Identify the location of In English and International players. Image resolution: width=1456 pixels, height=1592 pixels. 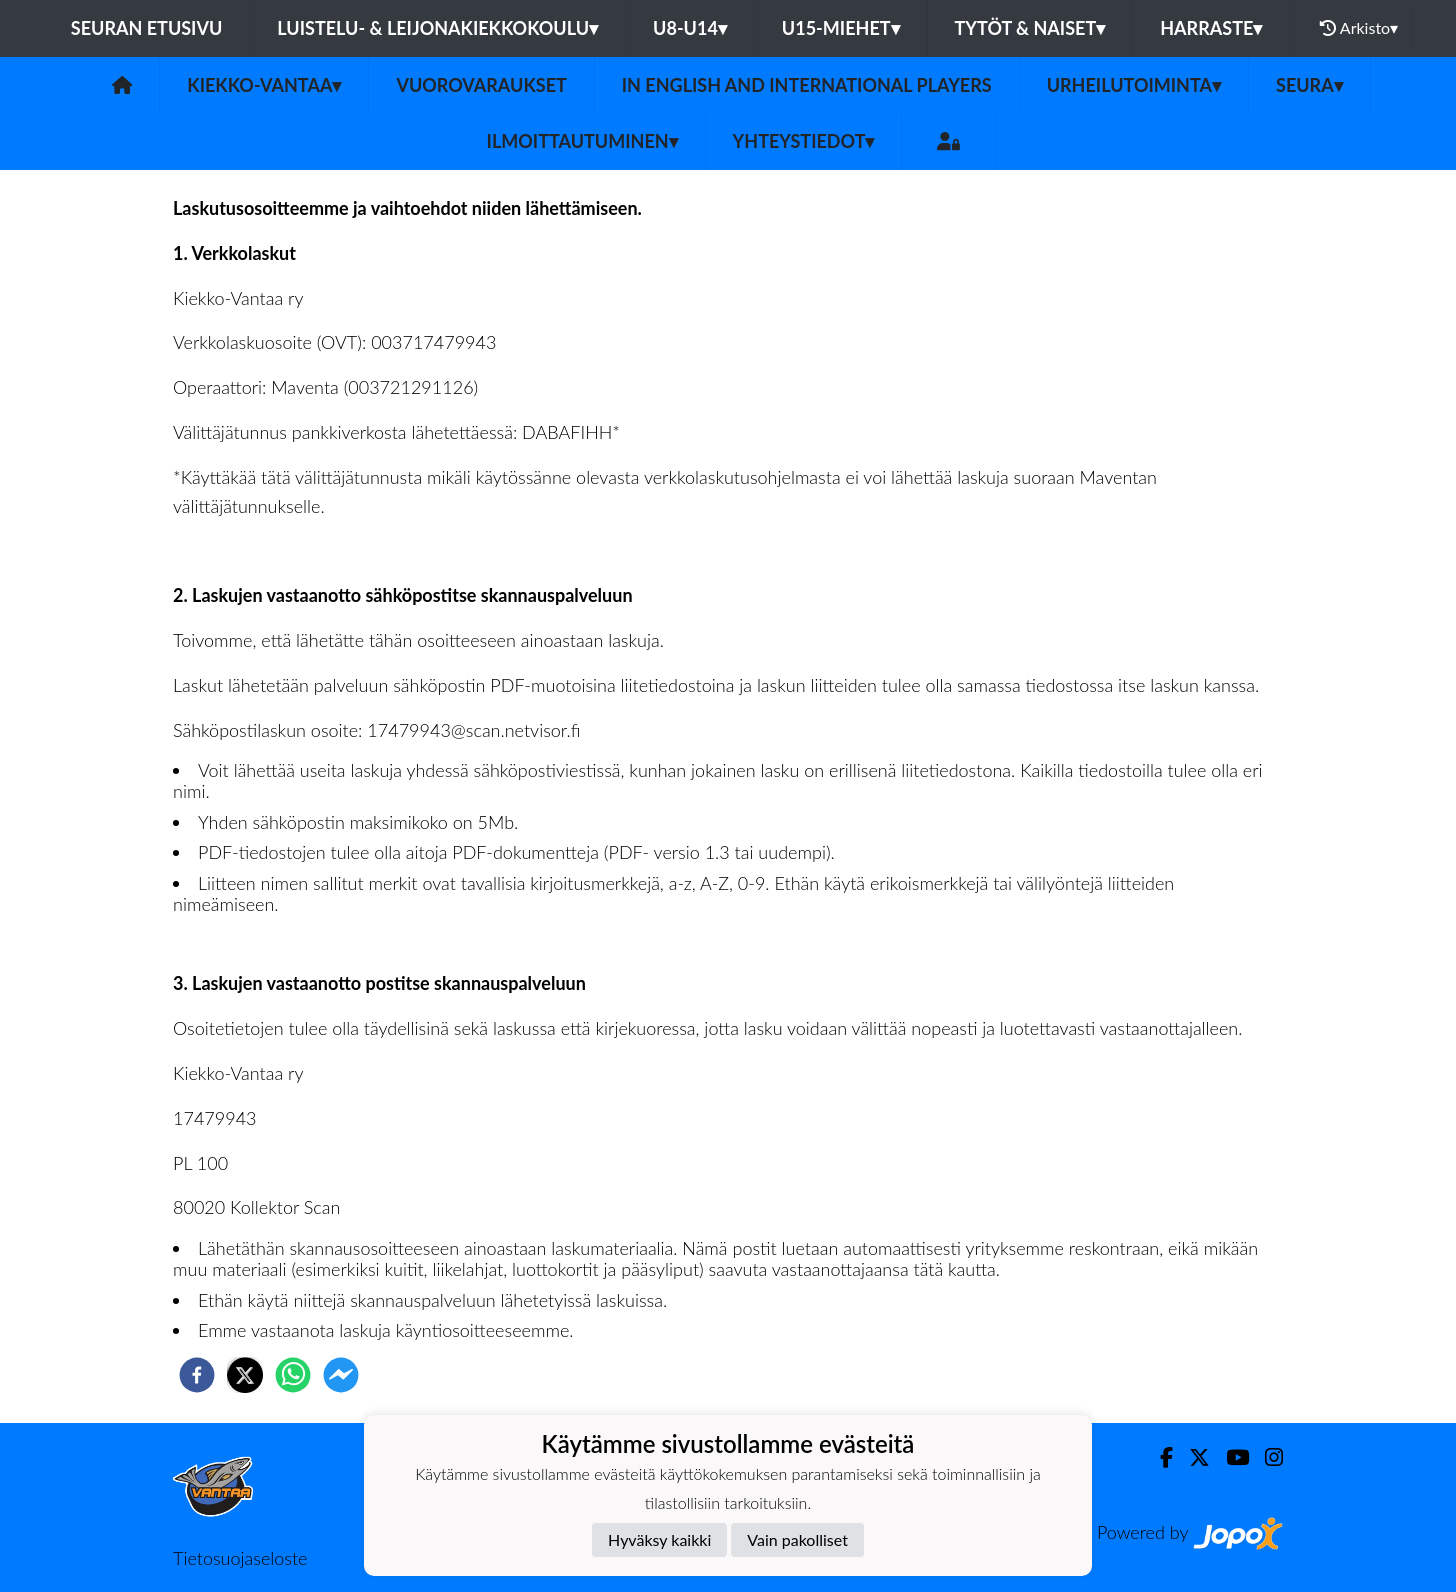
(807, 85).